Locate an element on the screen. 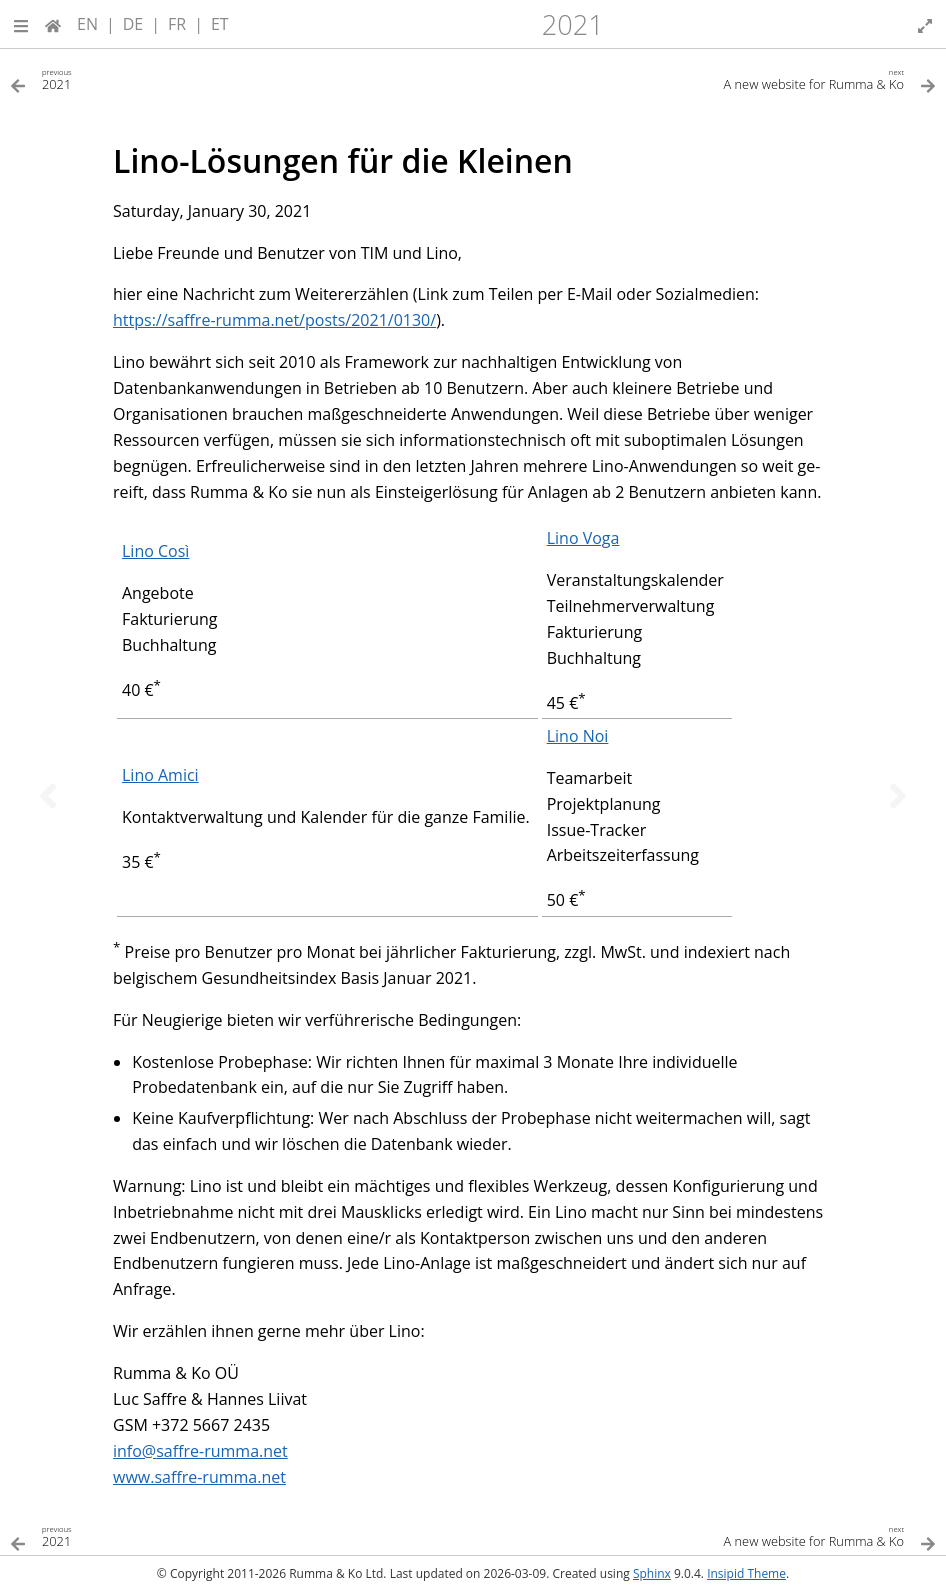 The height and width of the screenshot is (1591, 946). FR is located at coordinates (177, 24).